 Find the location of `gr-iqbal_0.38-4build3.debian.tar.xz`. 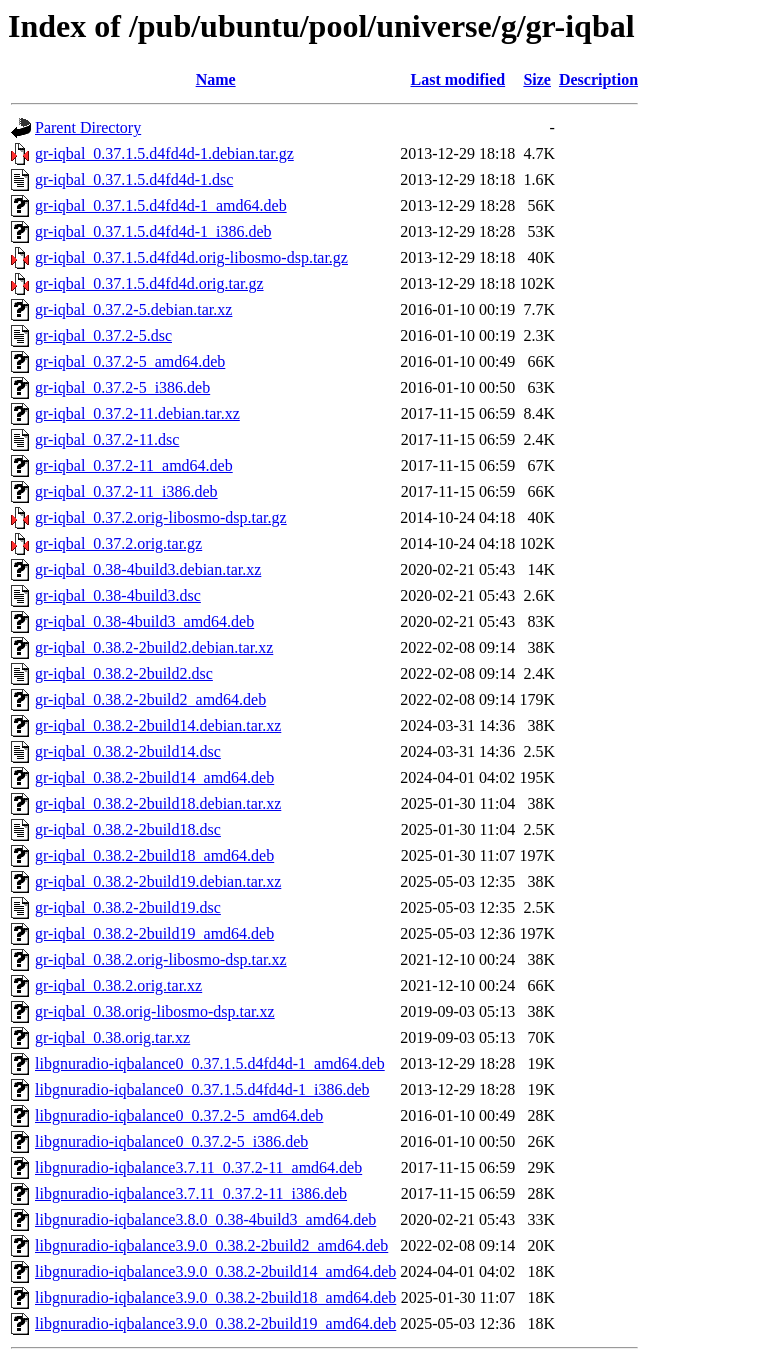

gr-iqbal_0.38-4build3.debian.tar.xz is located at coordinates (148, 569).